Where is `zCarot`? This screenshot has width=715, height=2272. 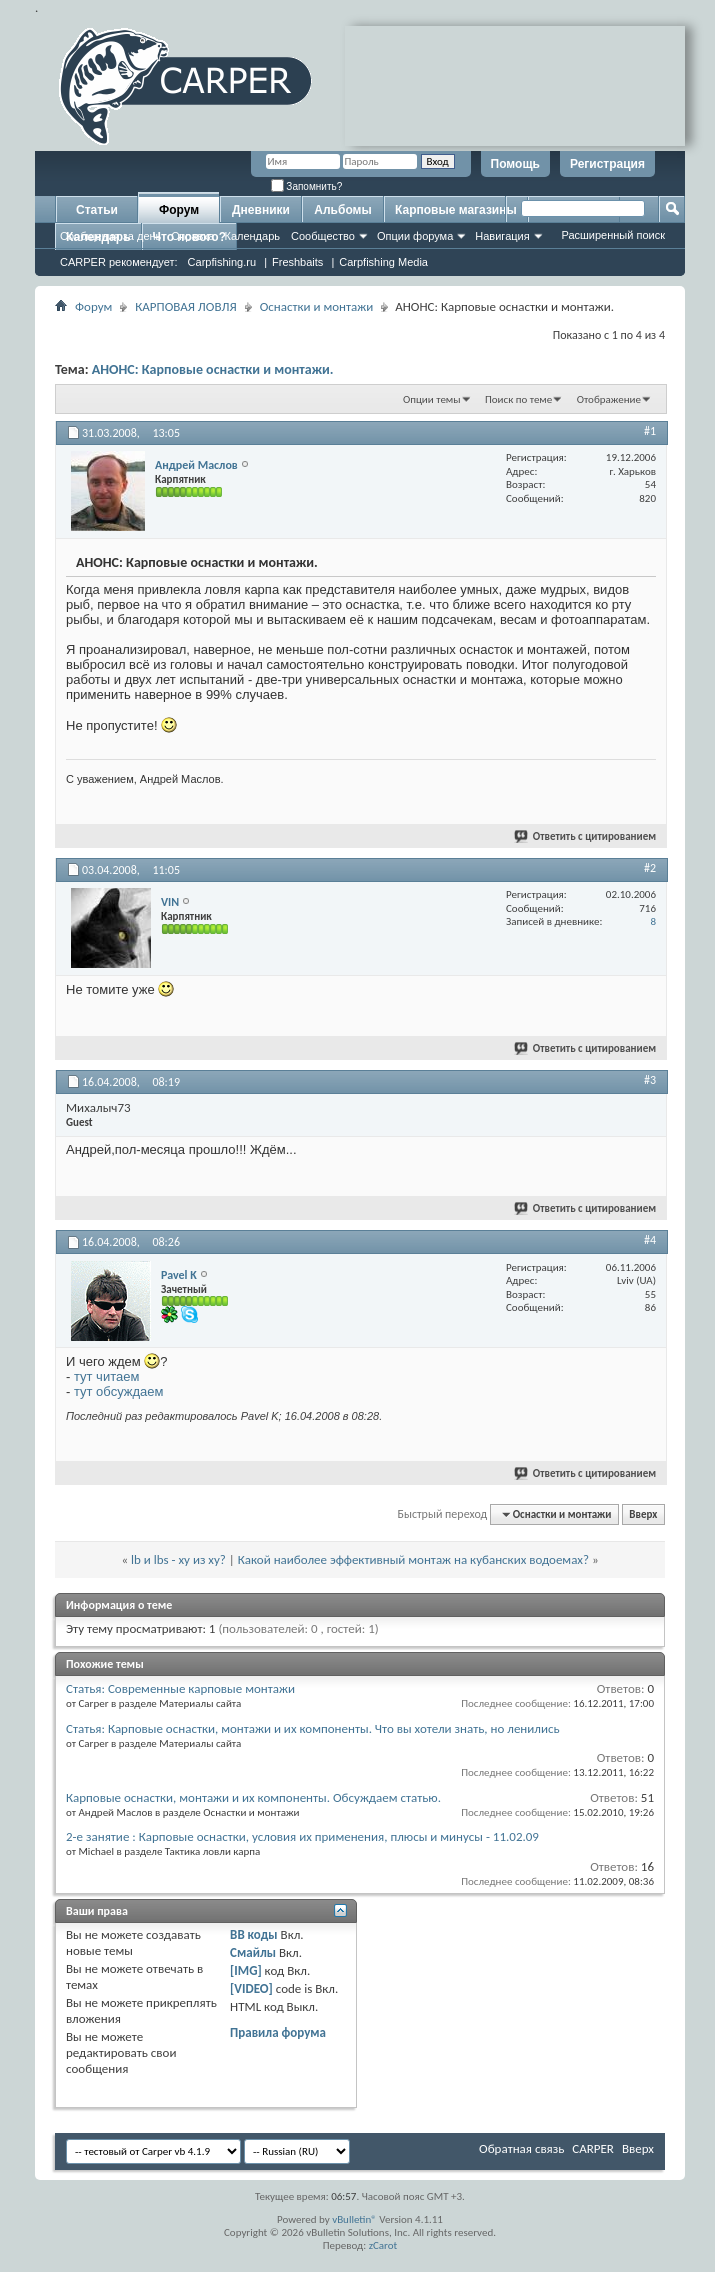 zCarot is located at coordinates (383, 2245).